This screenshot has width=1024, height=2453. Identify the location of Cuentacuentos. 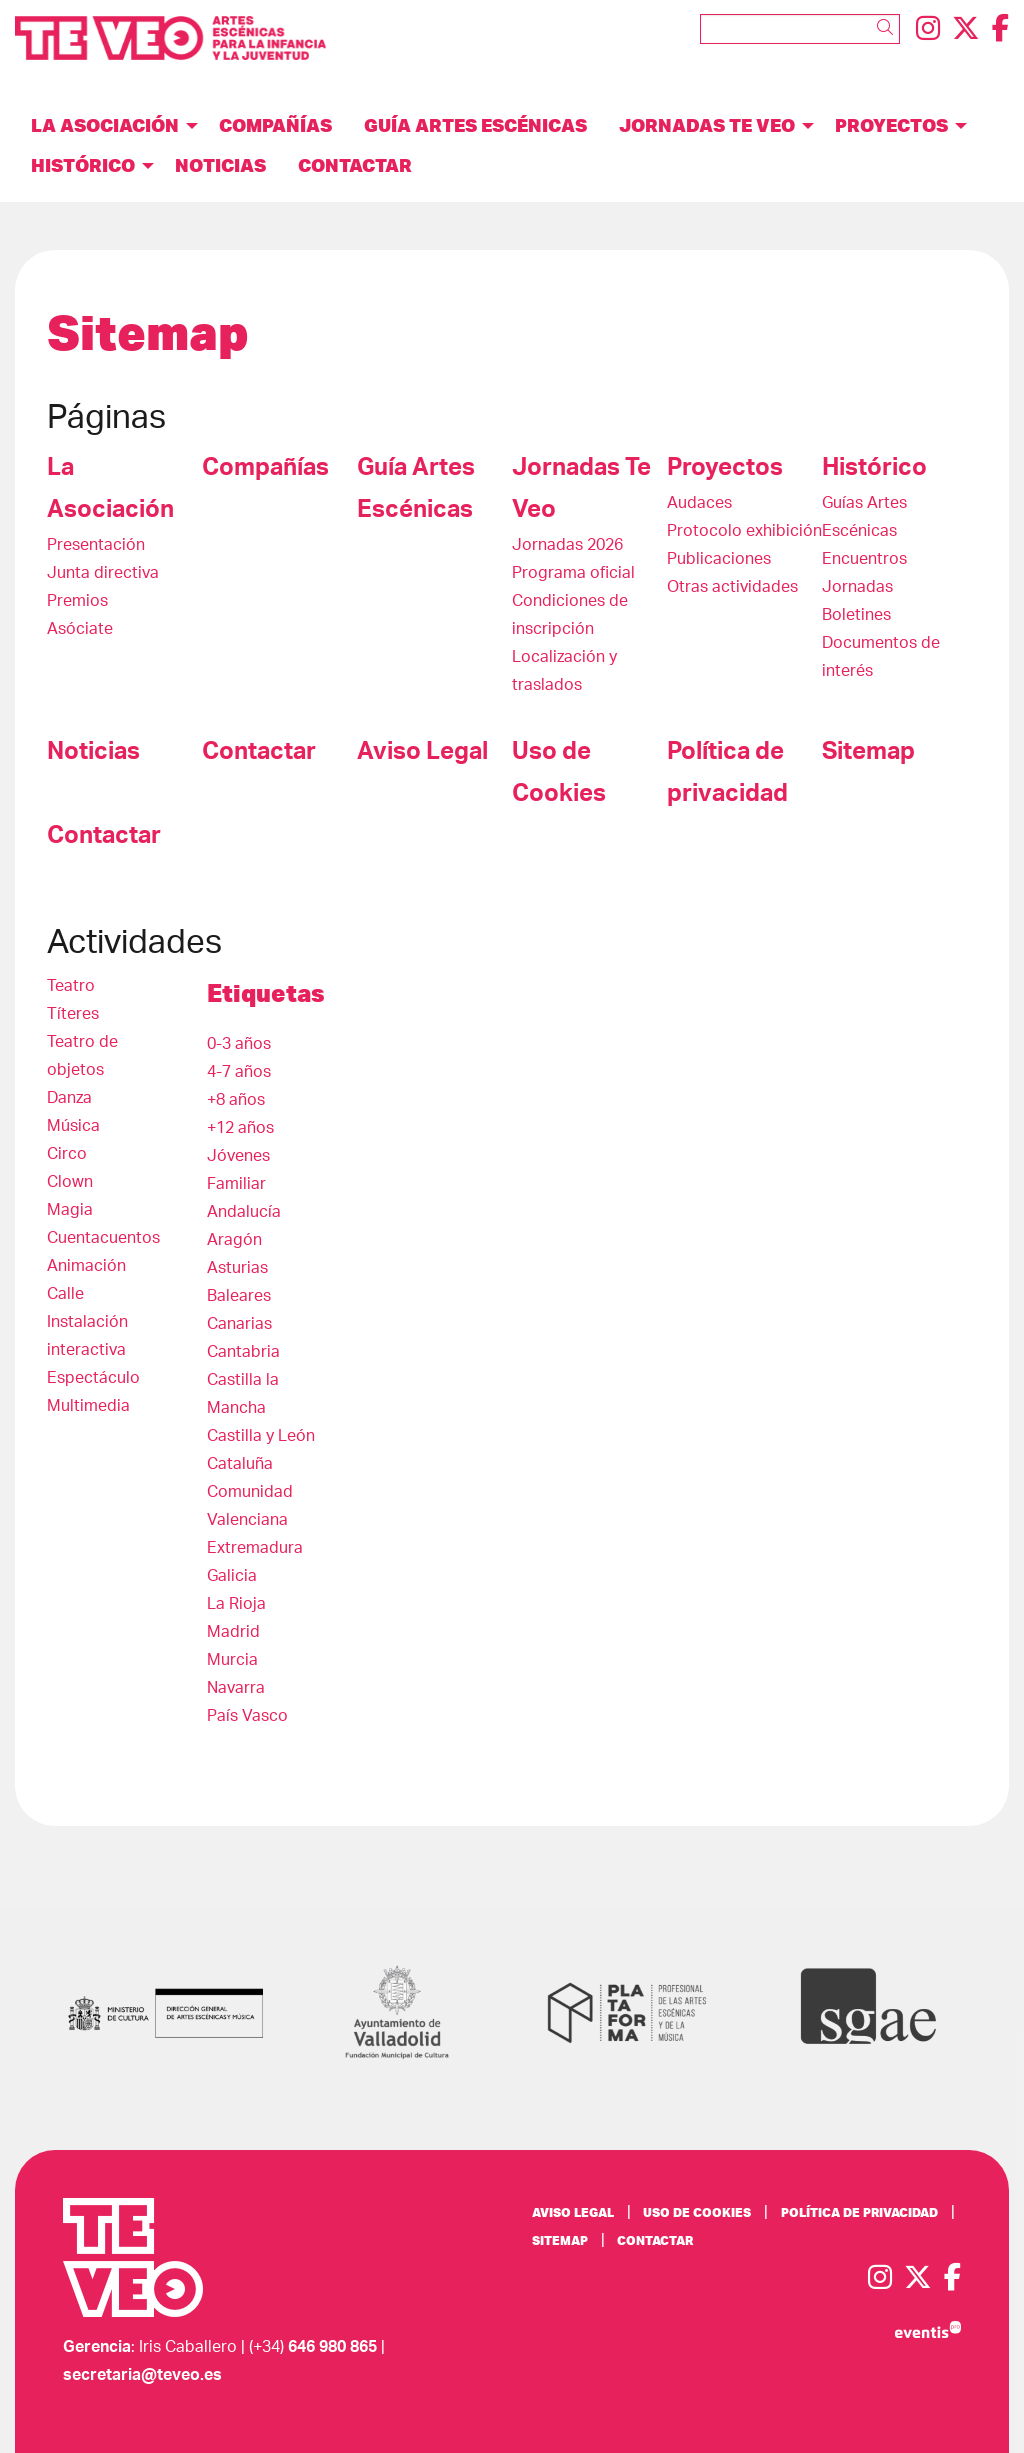
(103, 1238).